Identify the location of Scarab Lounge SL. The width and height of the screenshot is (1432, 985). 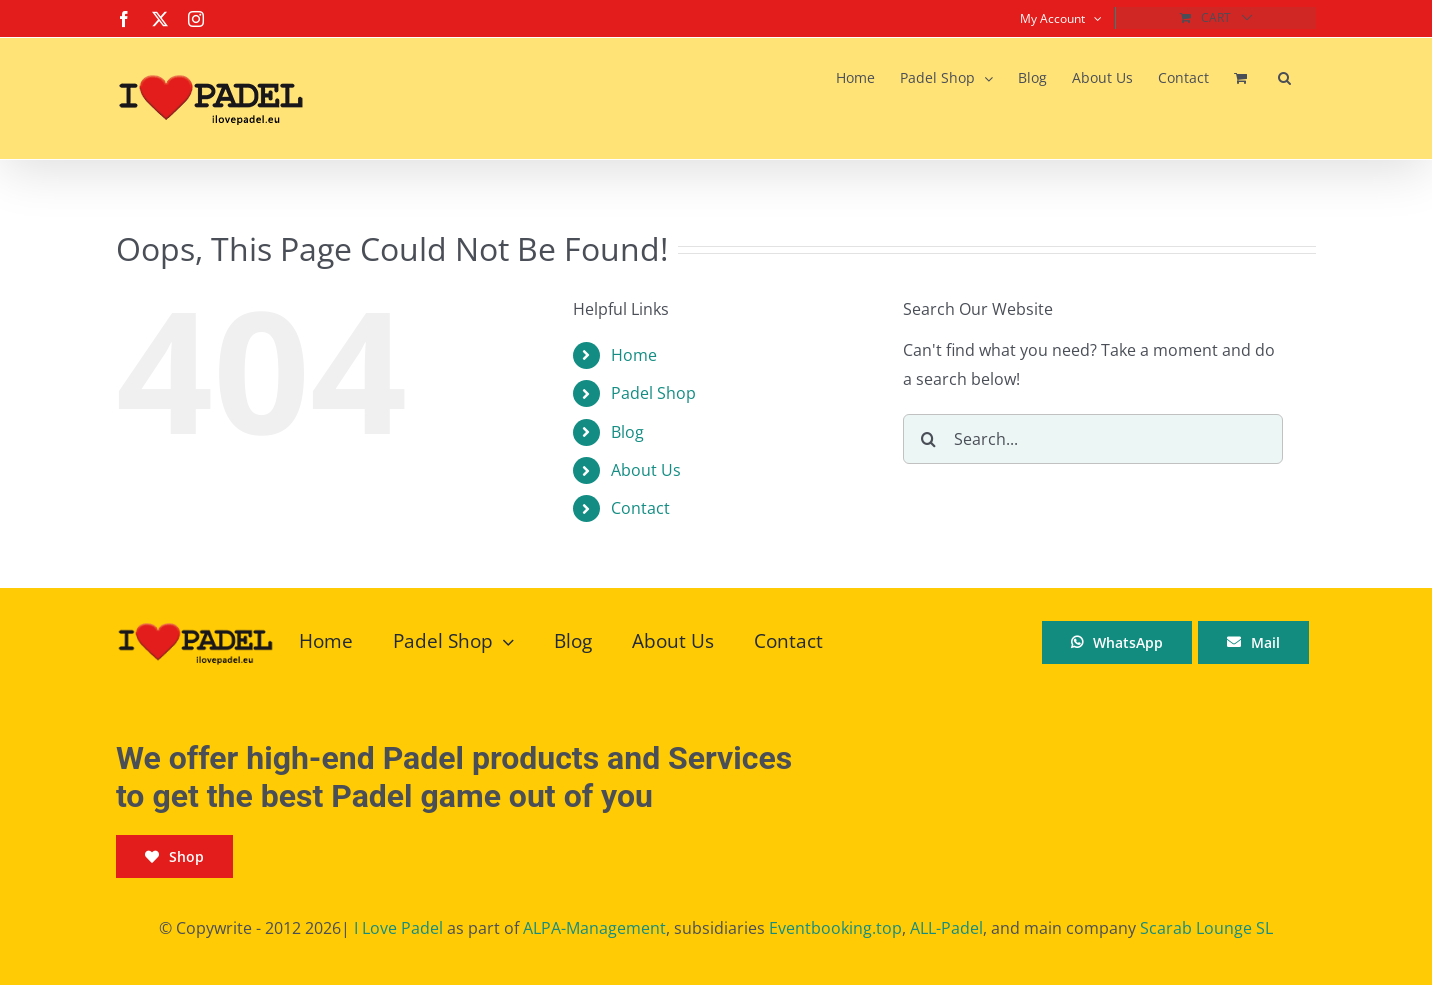
(1206, 928).